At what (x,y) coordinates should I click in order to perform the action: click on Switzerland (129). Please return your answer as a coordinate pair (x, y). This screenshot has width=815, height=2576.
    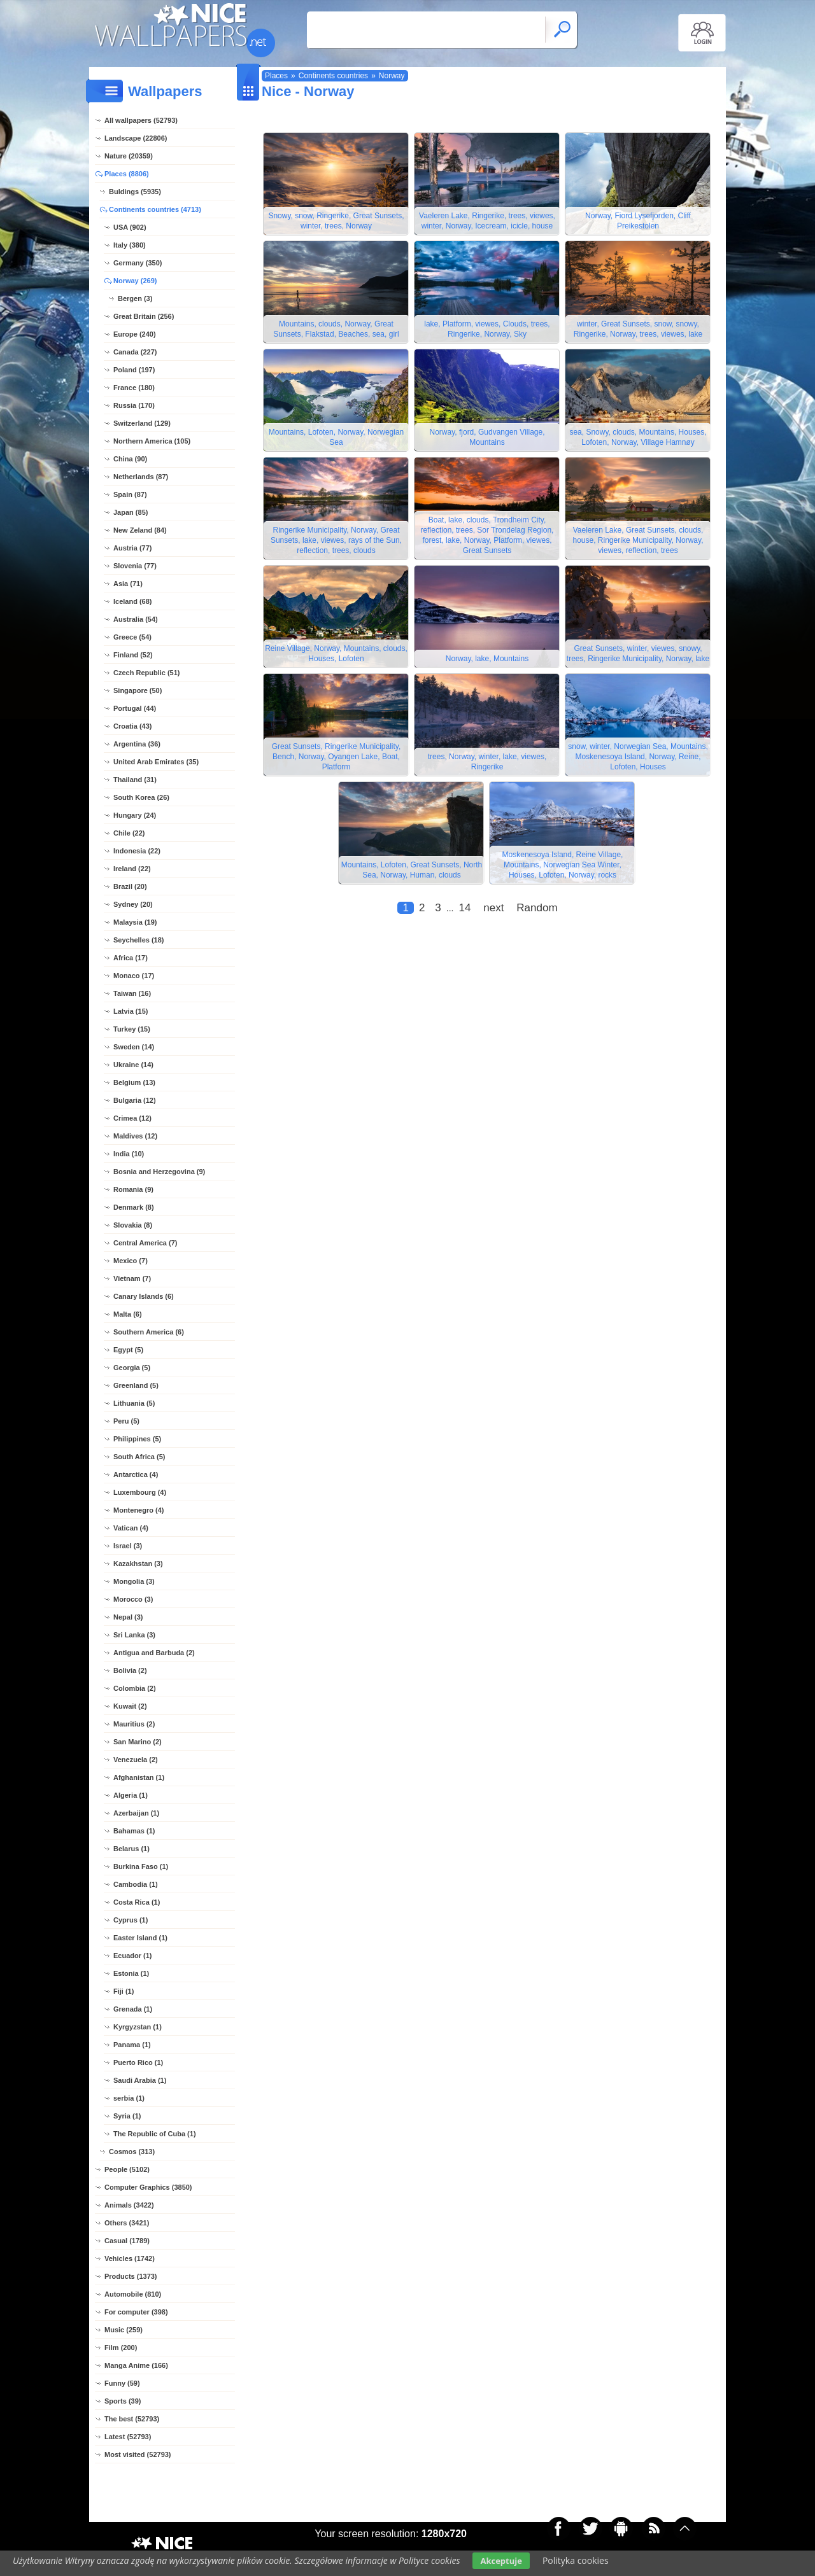
    Looking at the image, I should click on (142, 423).